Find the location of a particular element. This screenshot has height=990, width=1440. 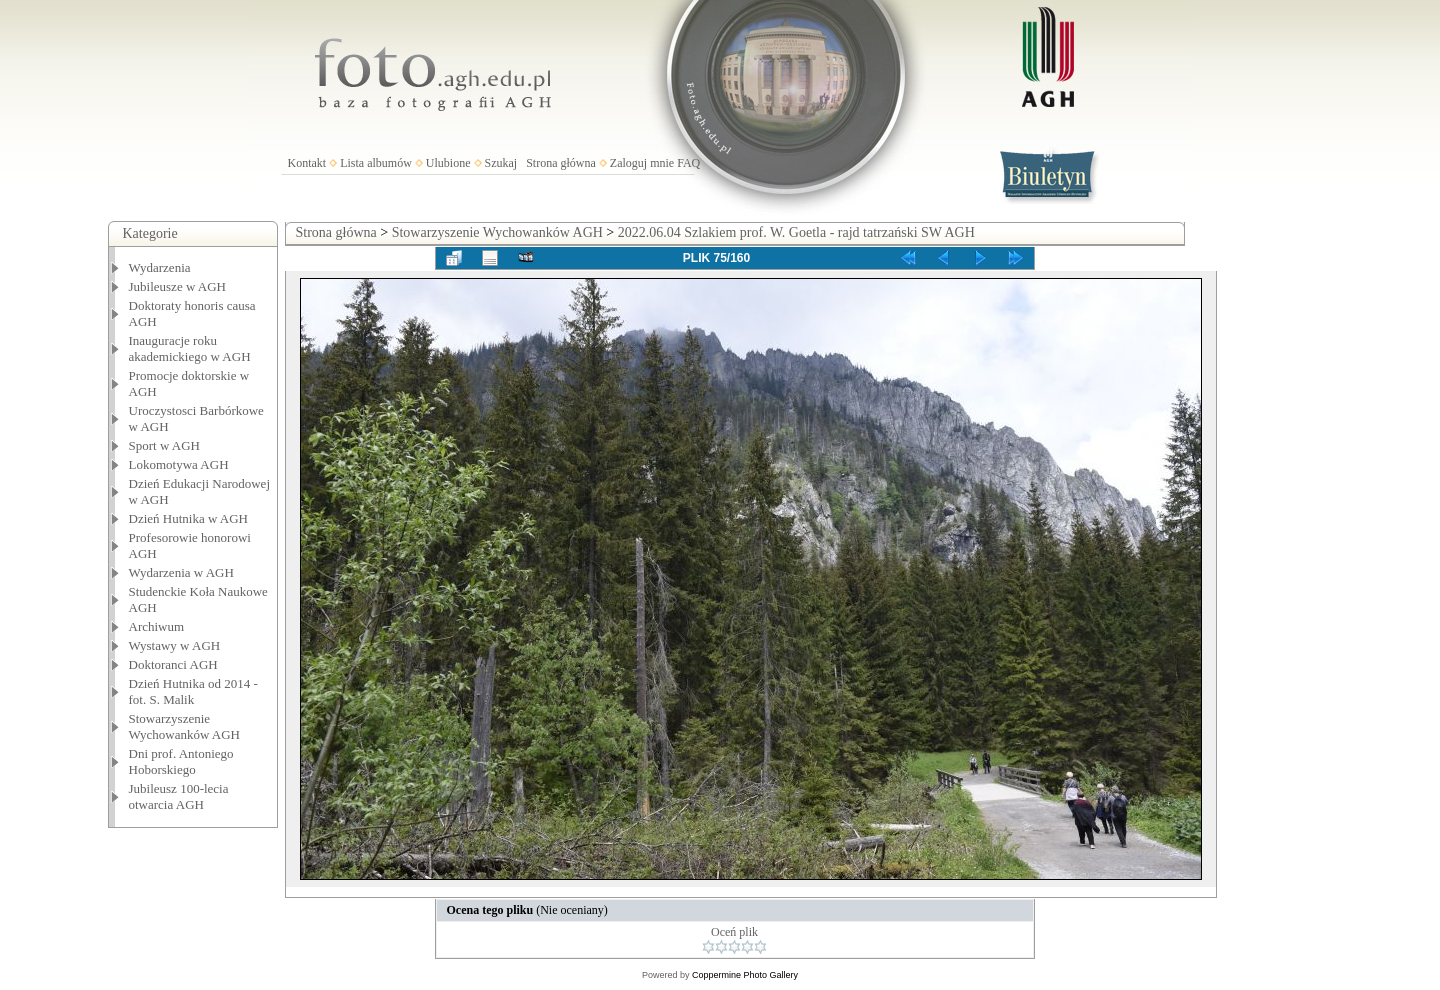

Wydarzenia w AGH is located at coordinates (181, 572).